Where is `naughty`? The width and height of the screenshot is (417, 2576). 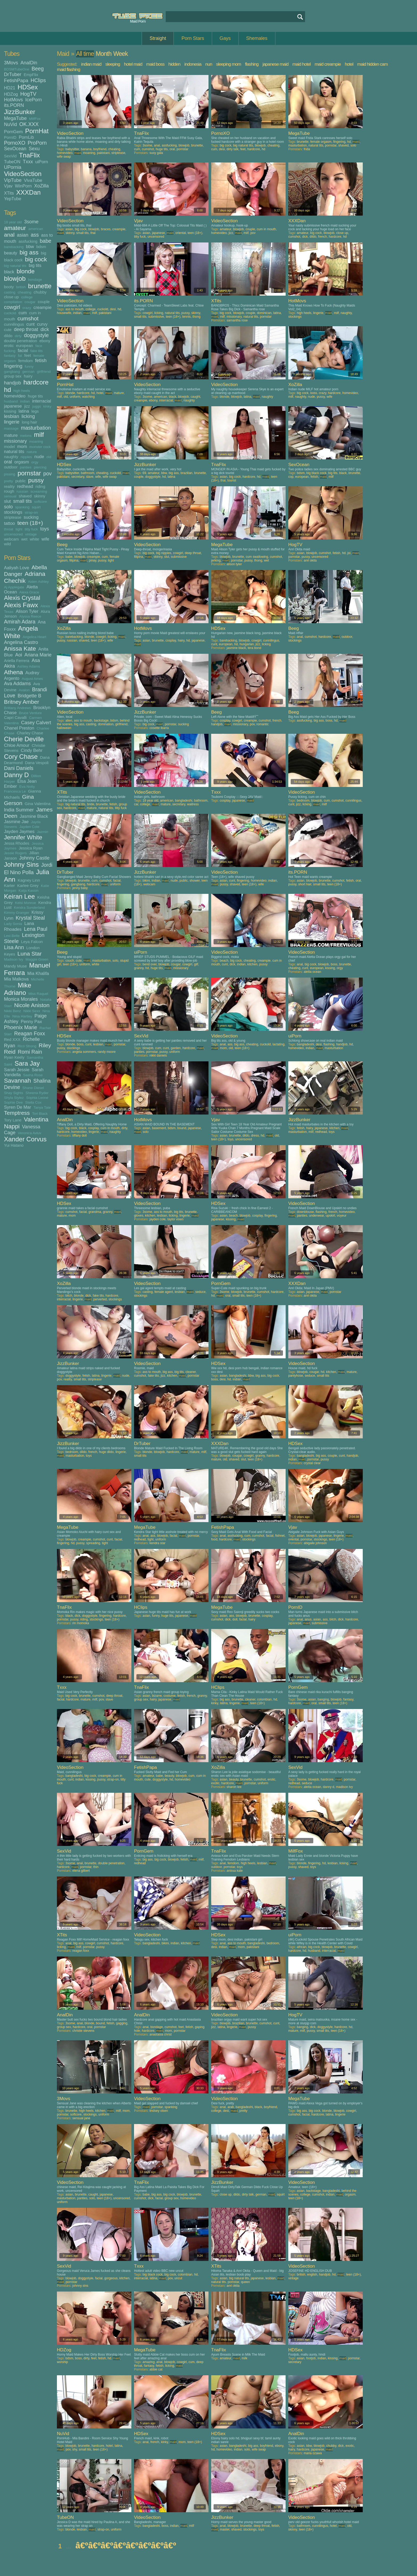 naughty is located at coordinates (11, 456).